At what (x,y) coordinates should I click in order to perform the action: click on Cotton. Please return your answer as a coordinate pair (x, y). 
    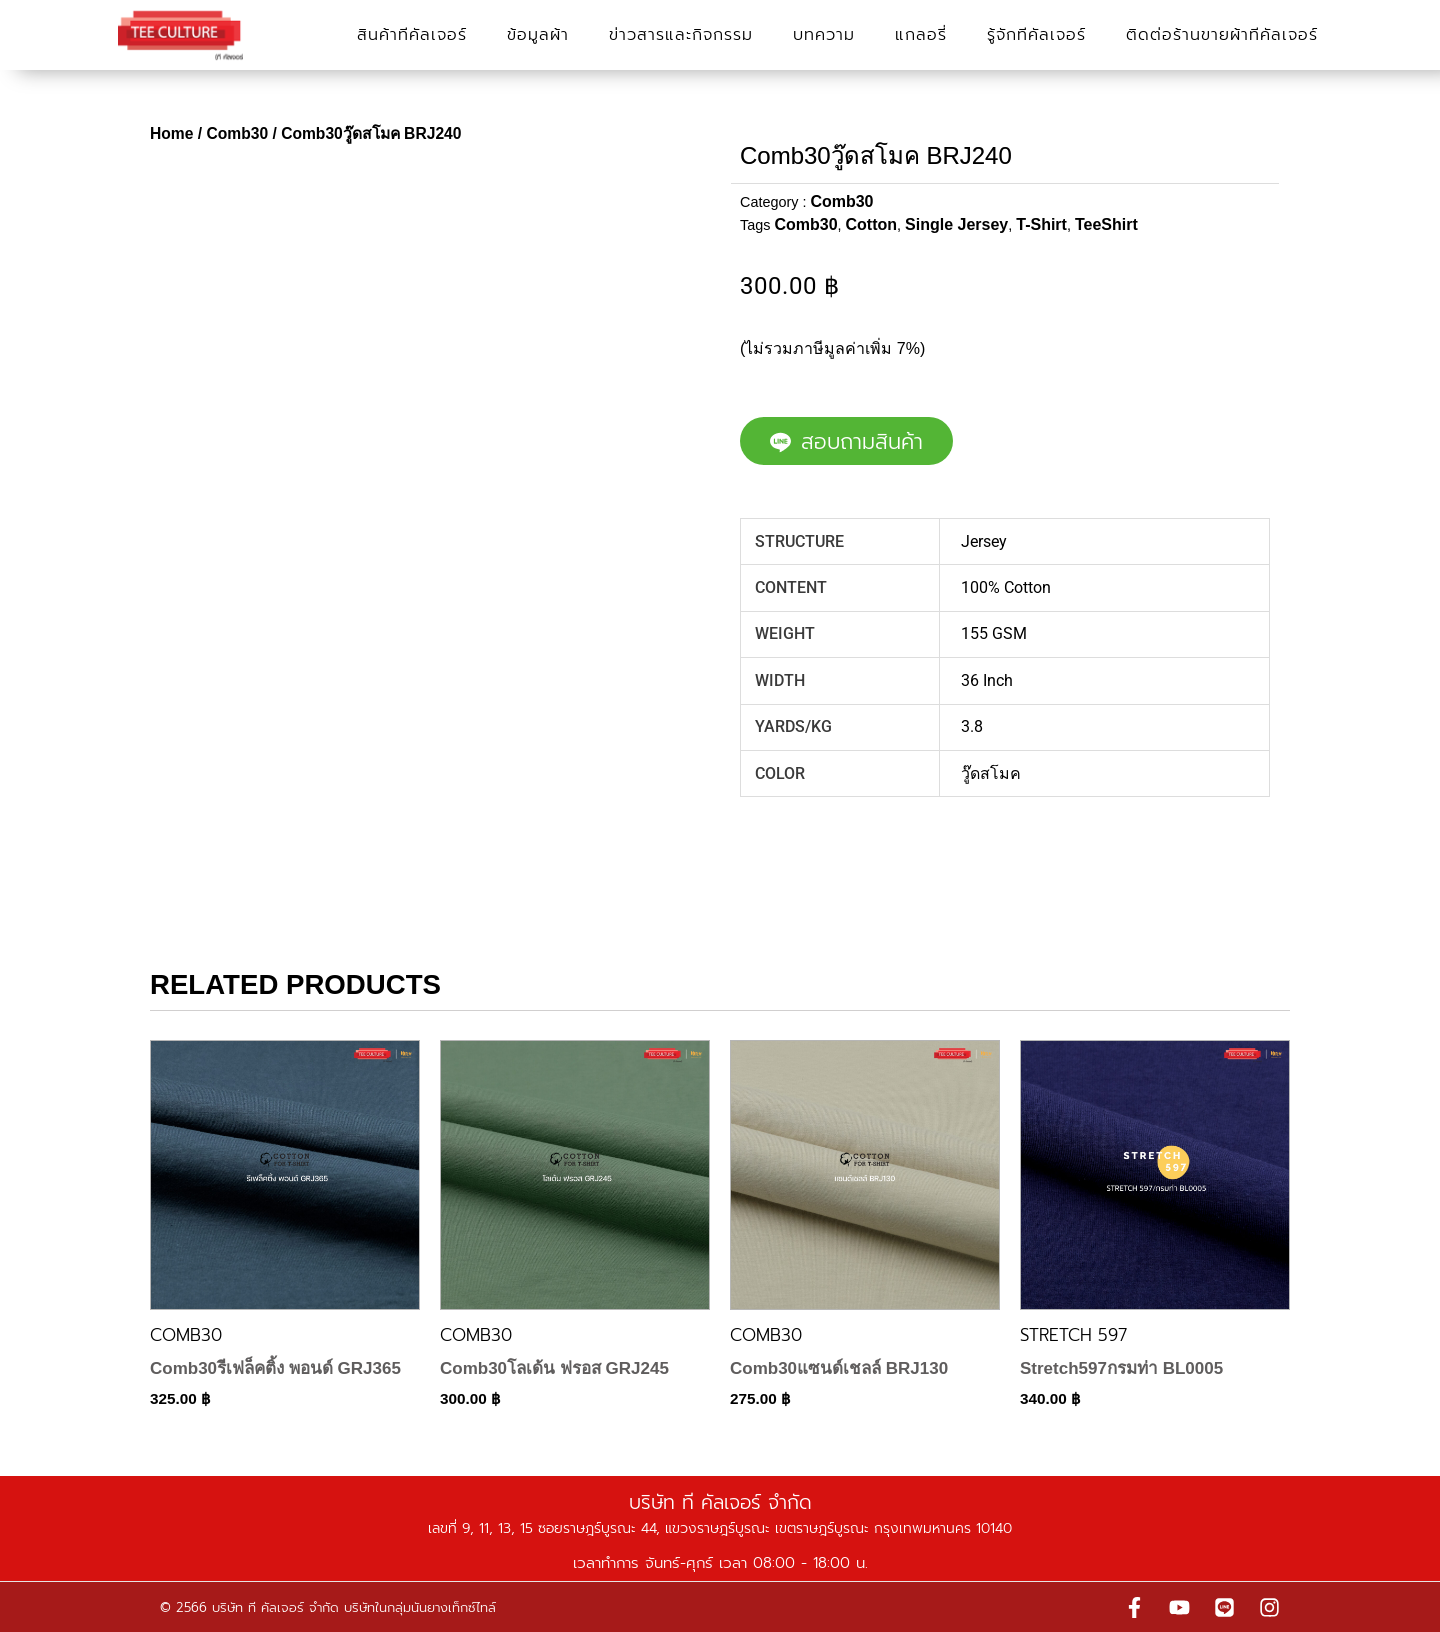
    Looking at the image, I should click on (872, 224).